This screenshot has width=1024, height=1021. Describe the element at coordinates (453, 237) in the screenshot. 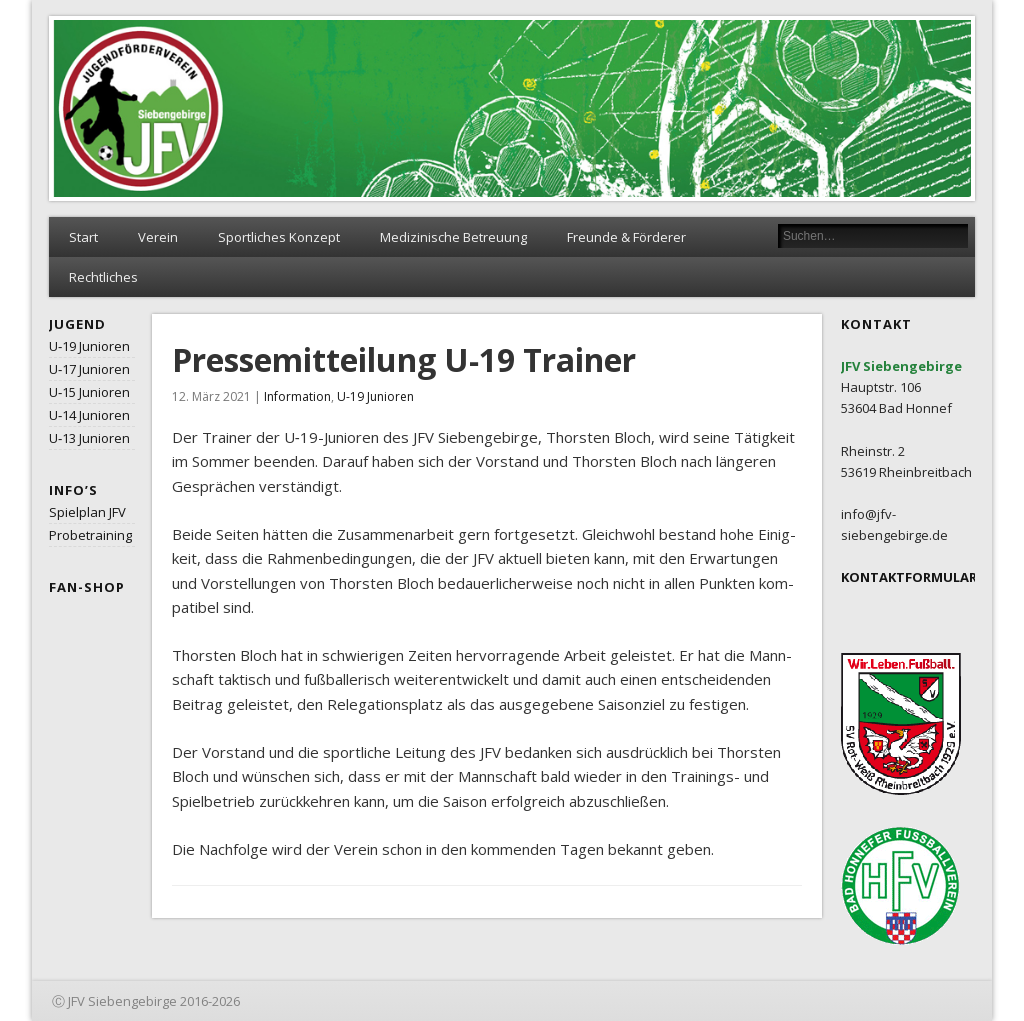

I see `Medizinische Betreuung` at that location.